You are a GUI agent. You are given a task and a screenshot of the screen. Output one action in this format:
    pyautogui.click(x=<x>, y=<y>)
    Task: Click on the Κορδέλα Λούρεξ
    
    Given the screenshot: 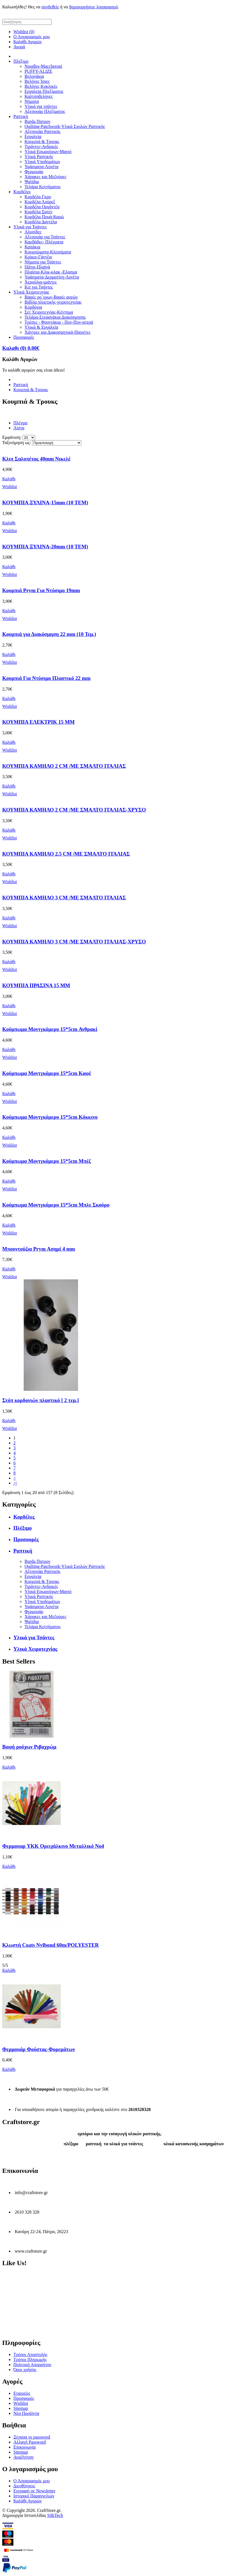 What is the action you would take?
    pyautogui.click(x=40, y=201)
    